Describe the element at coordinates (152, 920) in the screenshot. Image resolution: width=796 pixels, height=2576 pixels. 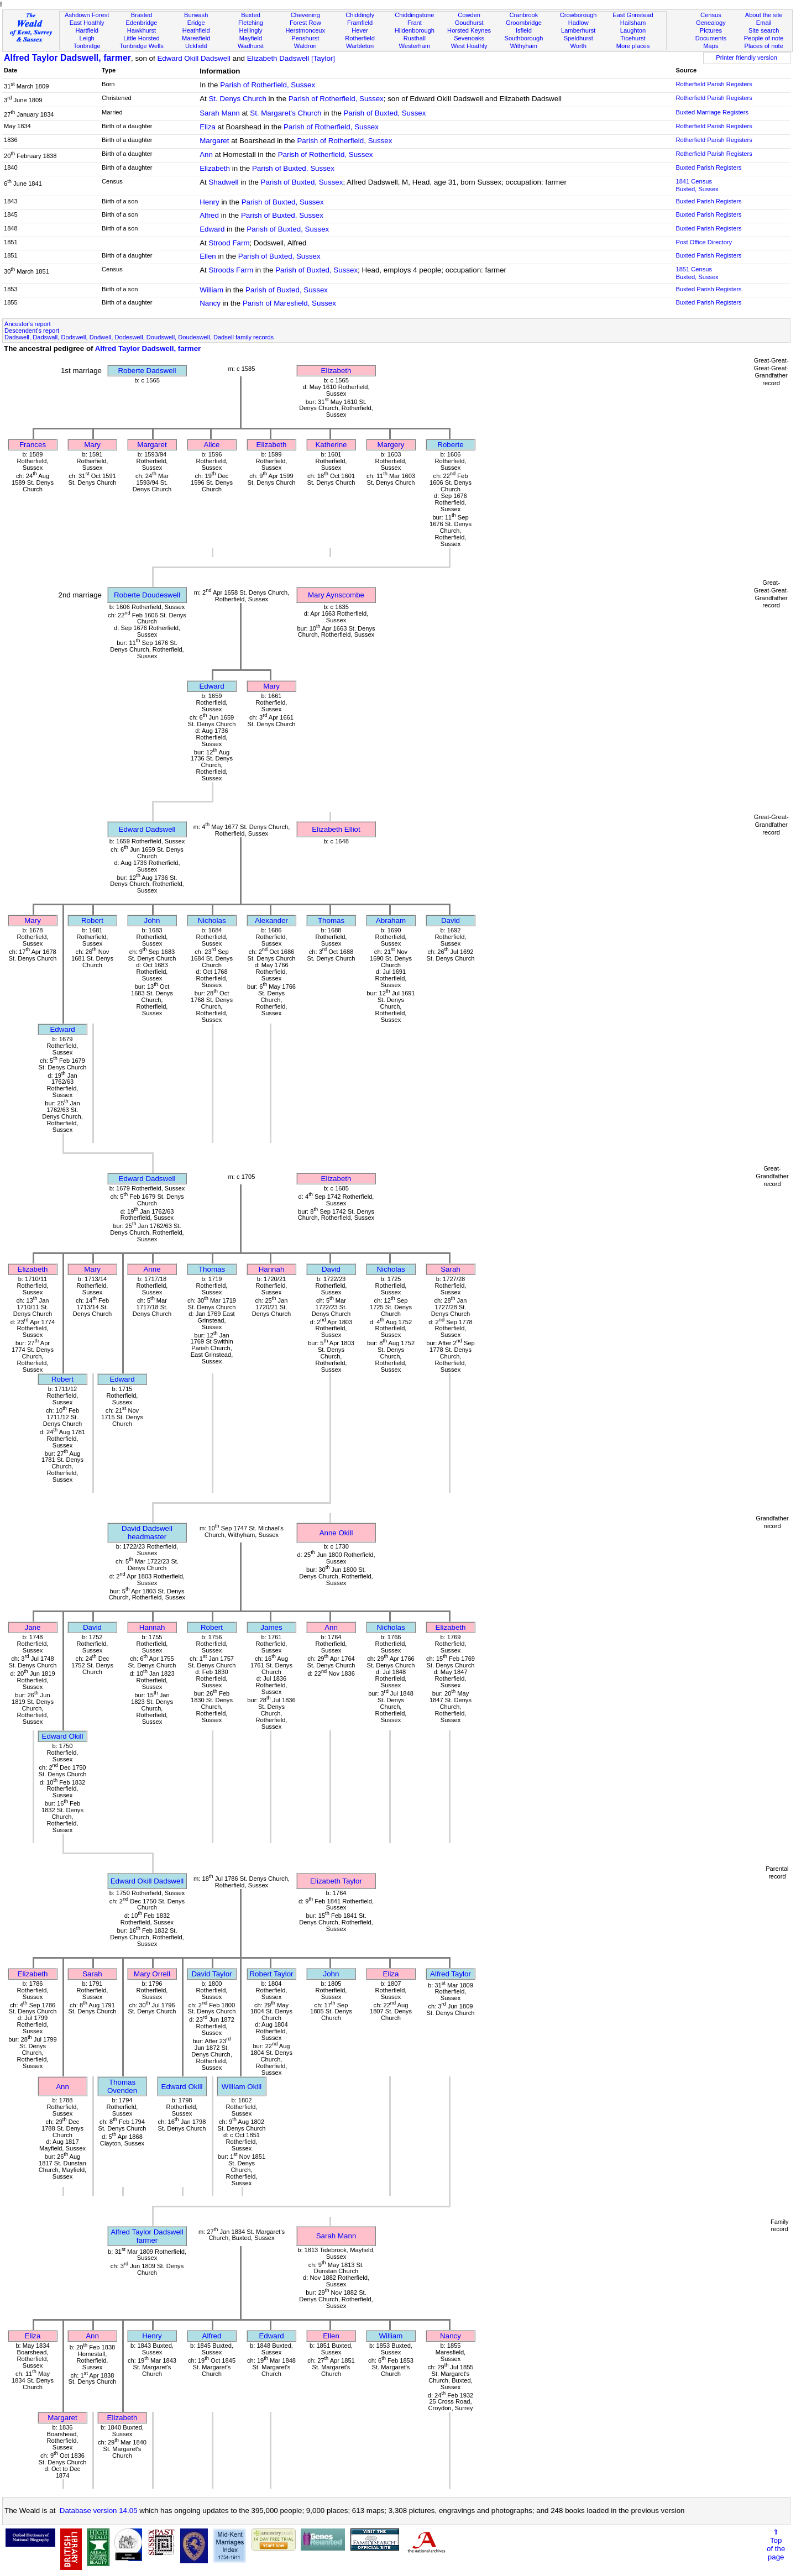
I see `John` at that location.